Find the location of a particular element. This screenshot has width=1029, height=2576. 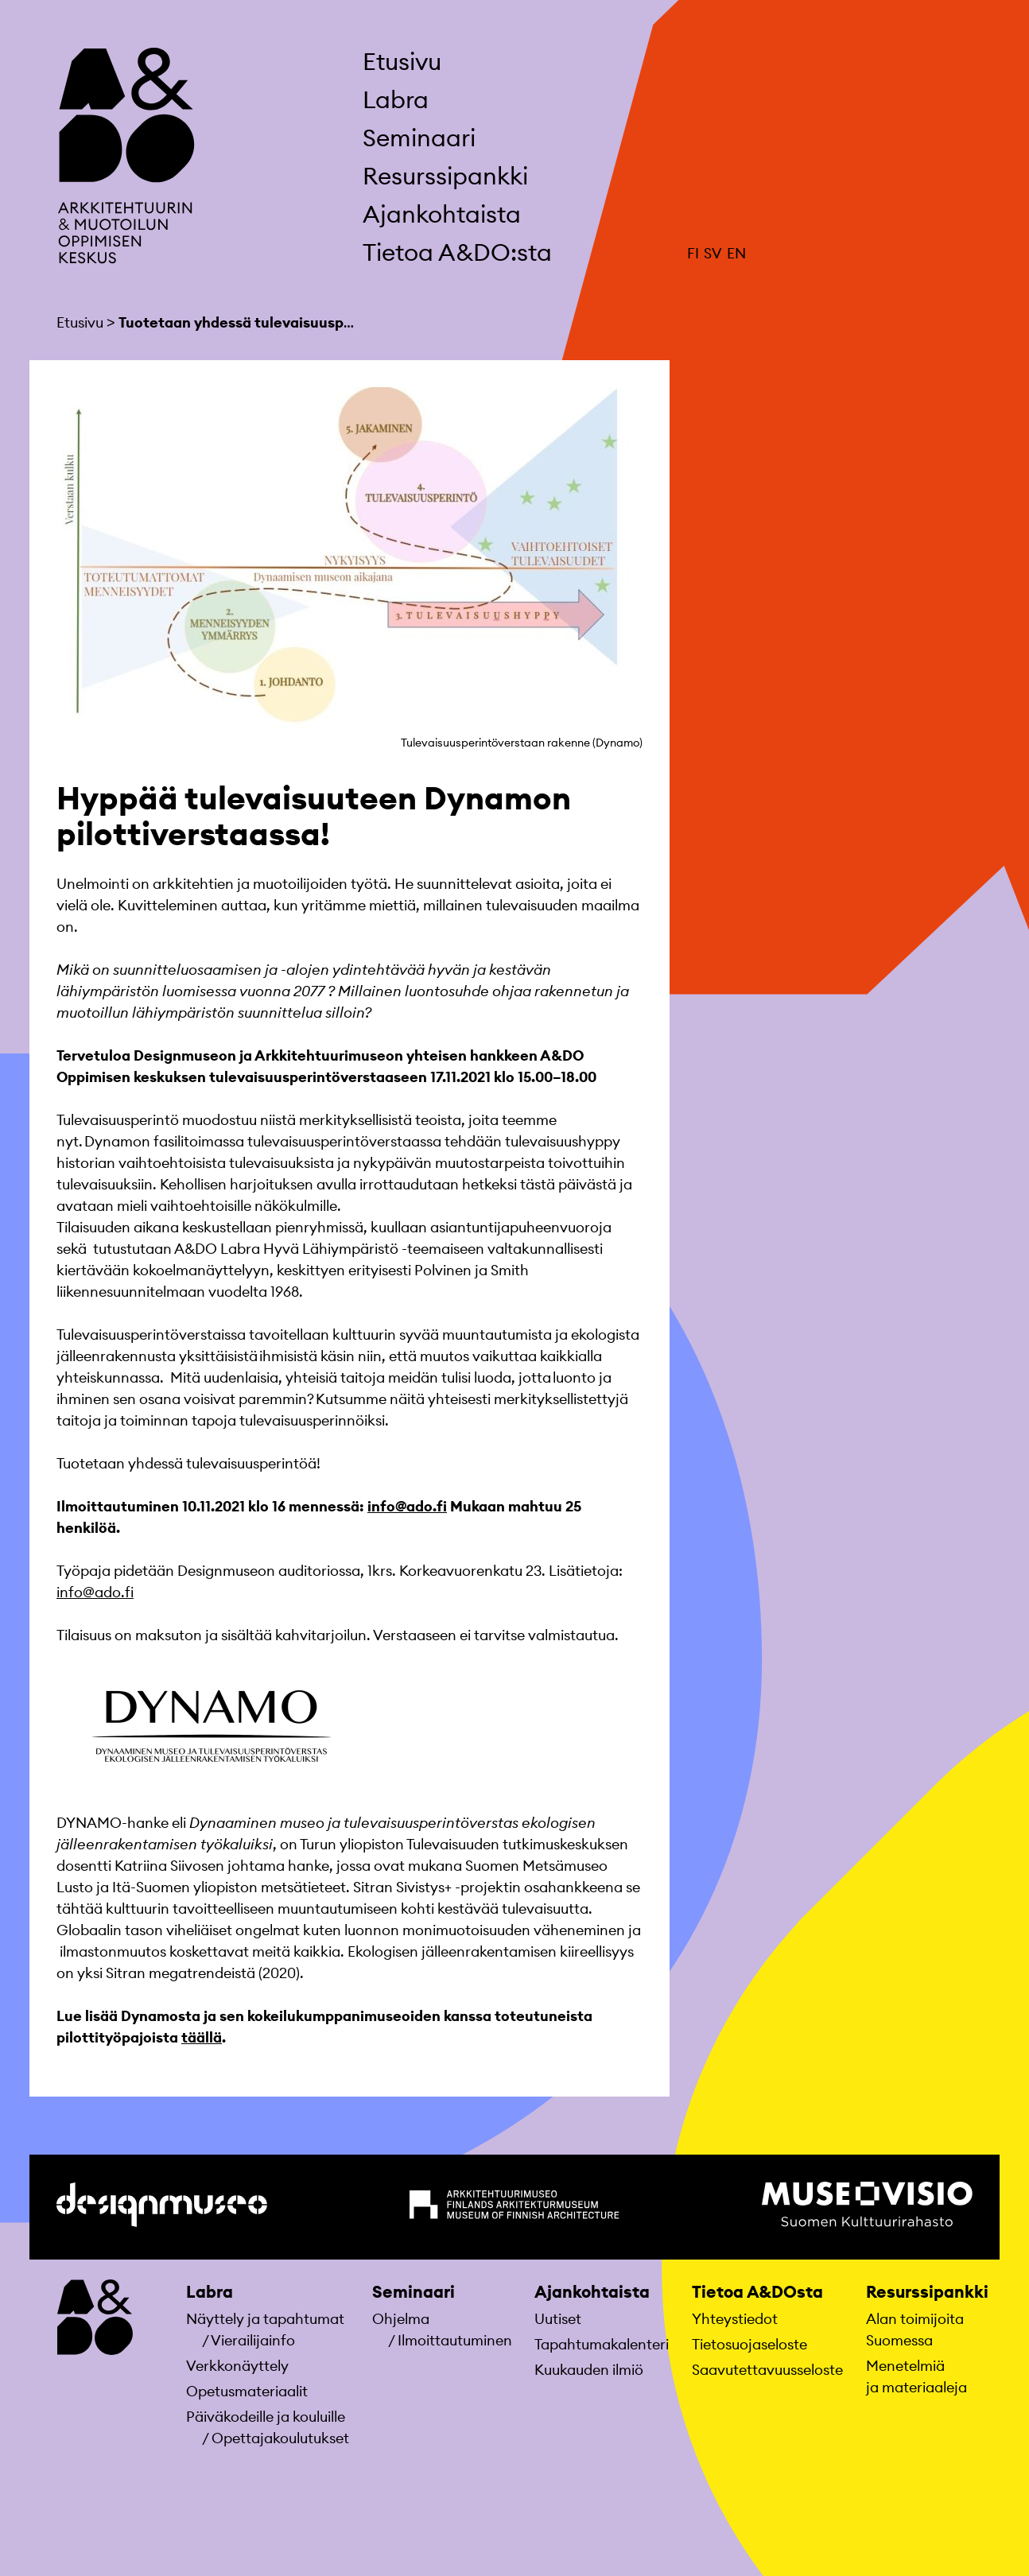

Näyttely ja tapahtumat is located at coordinates (265, 2319).